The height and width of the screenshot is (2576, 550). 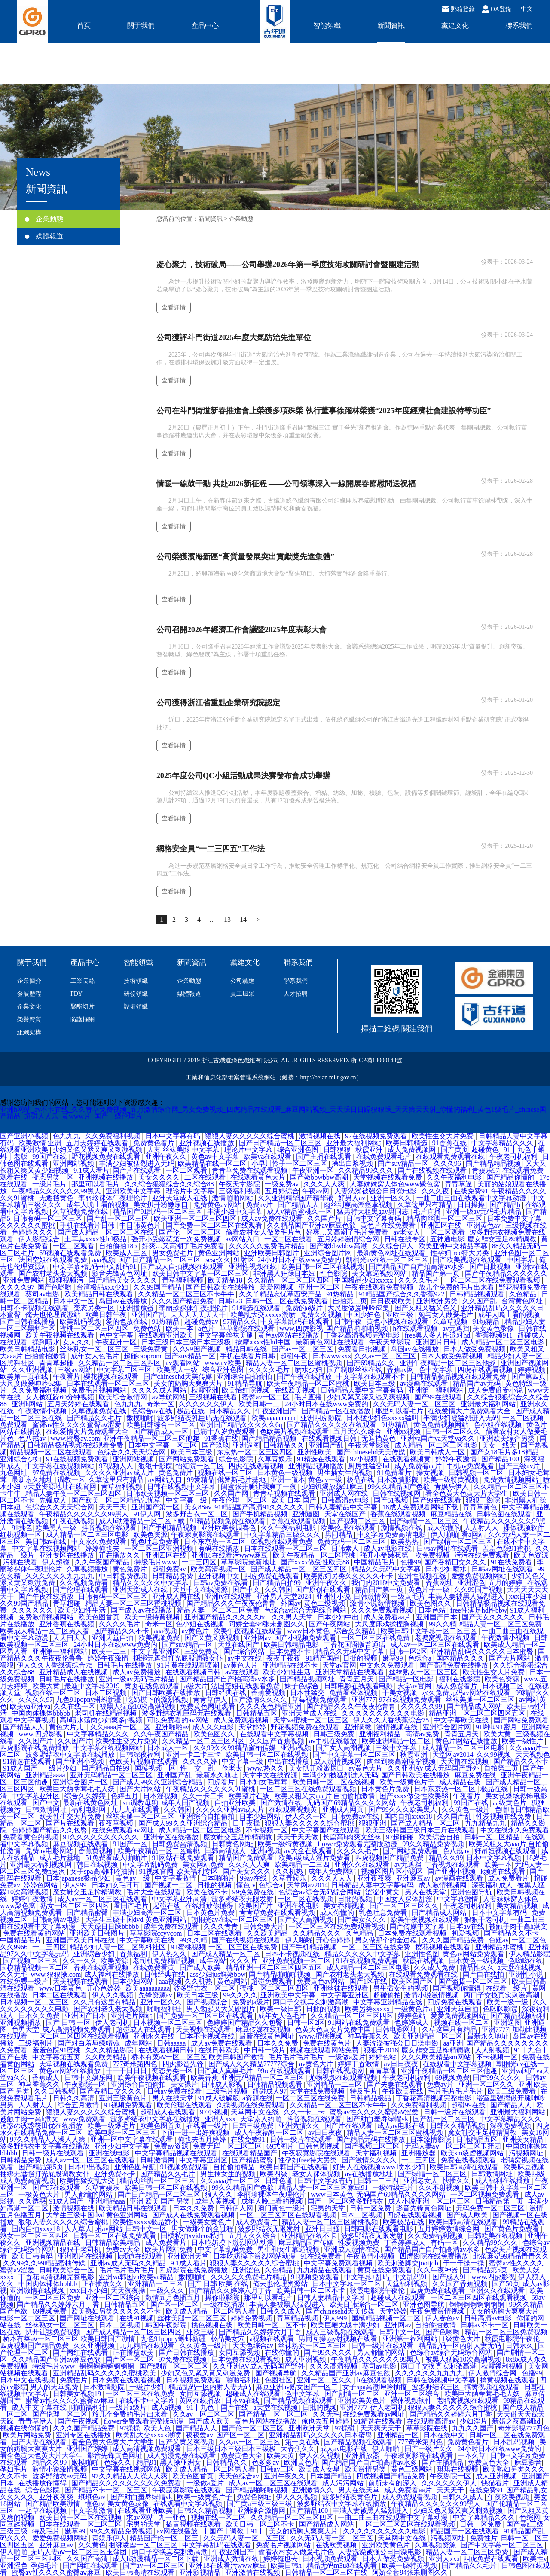 I want to click on 亚洲播放器, so click(x=137, y=1307).